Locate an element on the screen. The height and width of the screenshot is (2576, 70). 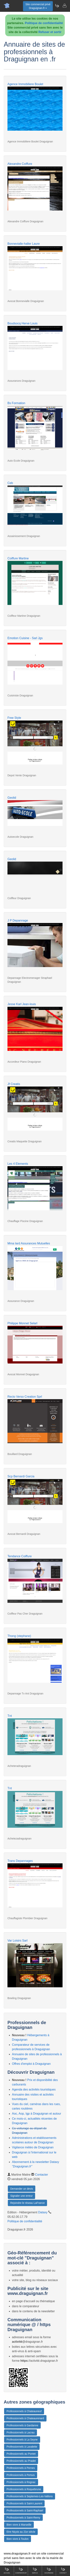
Boudsocq Herve Louis is located at coordinates (22, 323).